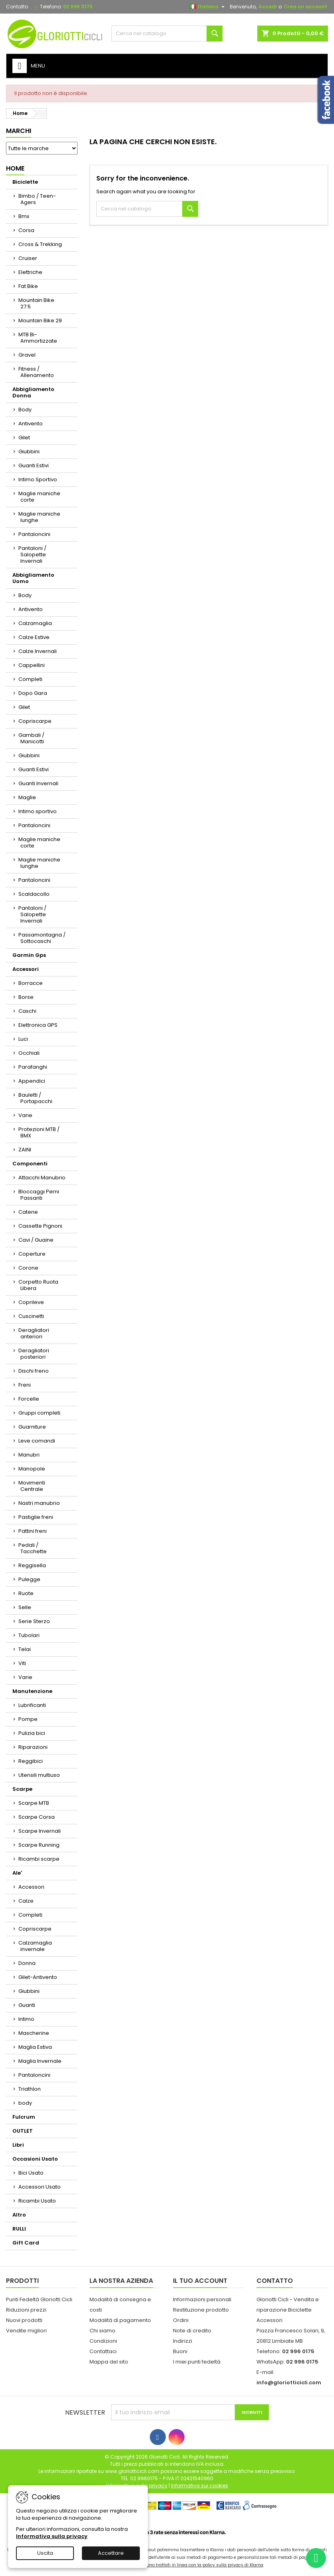  What do you see at coordinates (208, 7) in the screenshot?
I see `[Elenco a cascata lingue]` at bounding box center [208, 7].